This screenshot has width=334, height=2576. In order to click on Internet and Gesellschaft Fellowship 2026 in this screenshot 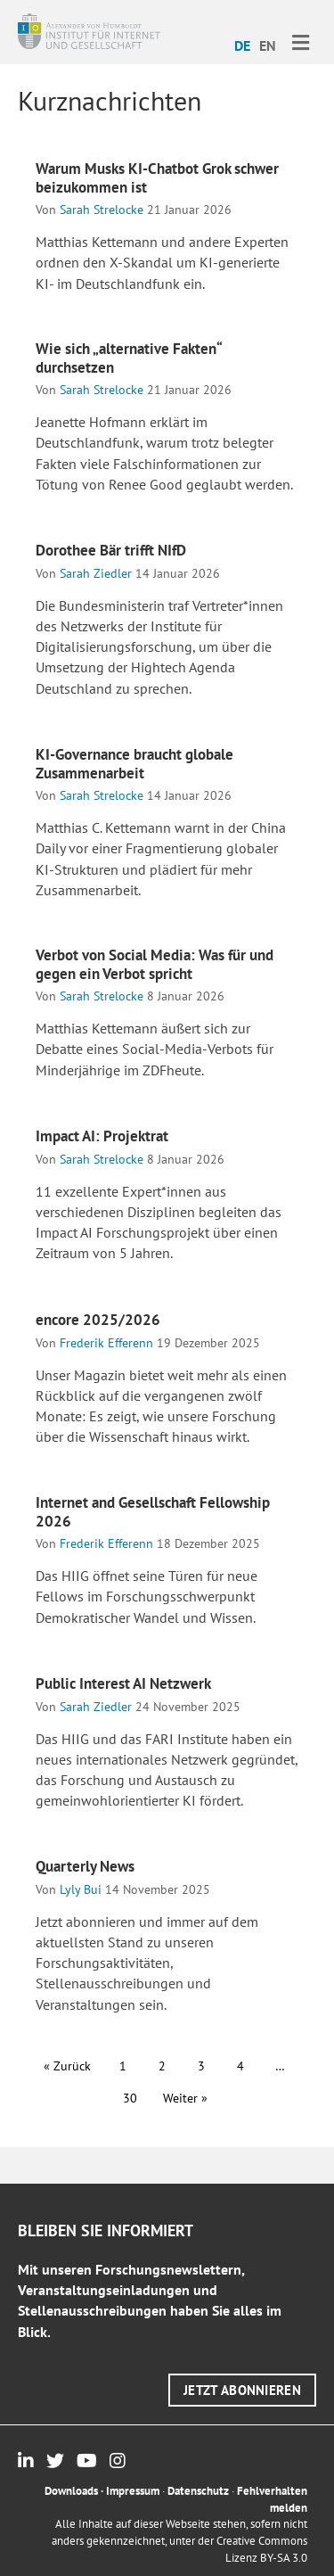, I will do `click(153, 1511)`.